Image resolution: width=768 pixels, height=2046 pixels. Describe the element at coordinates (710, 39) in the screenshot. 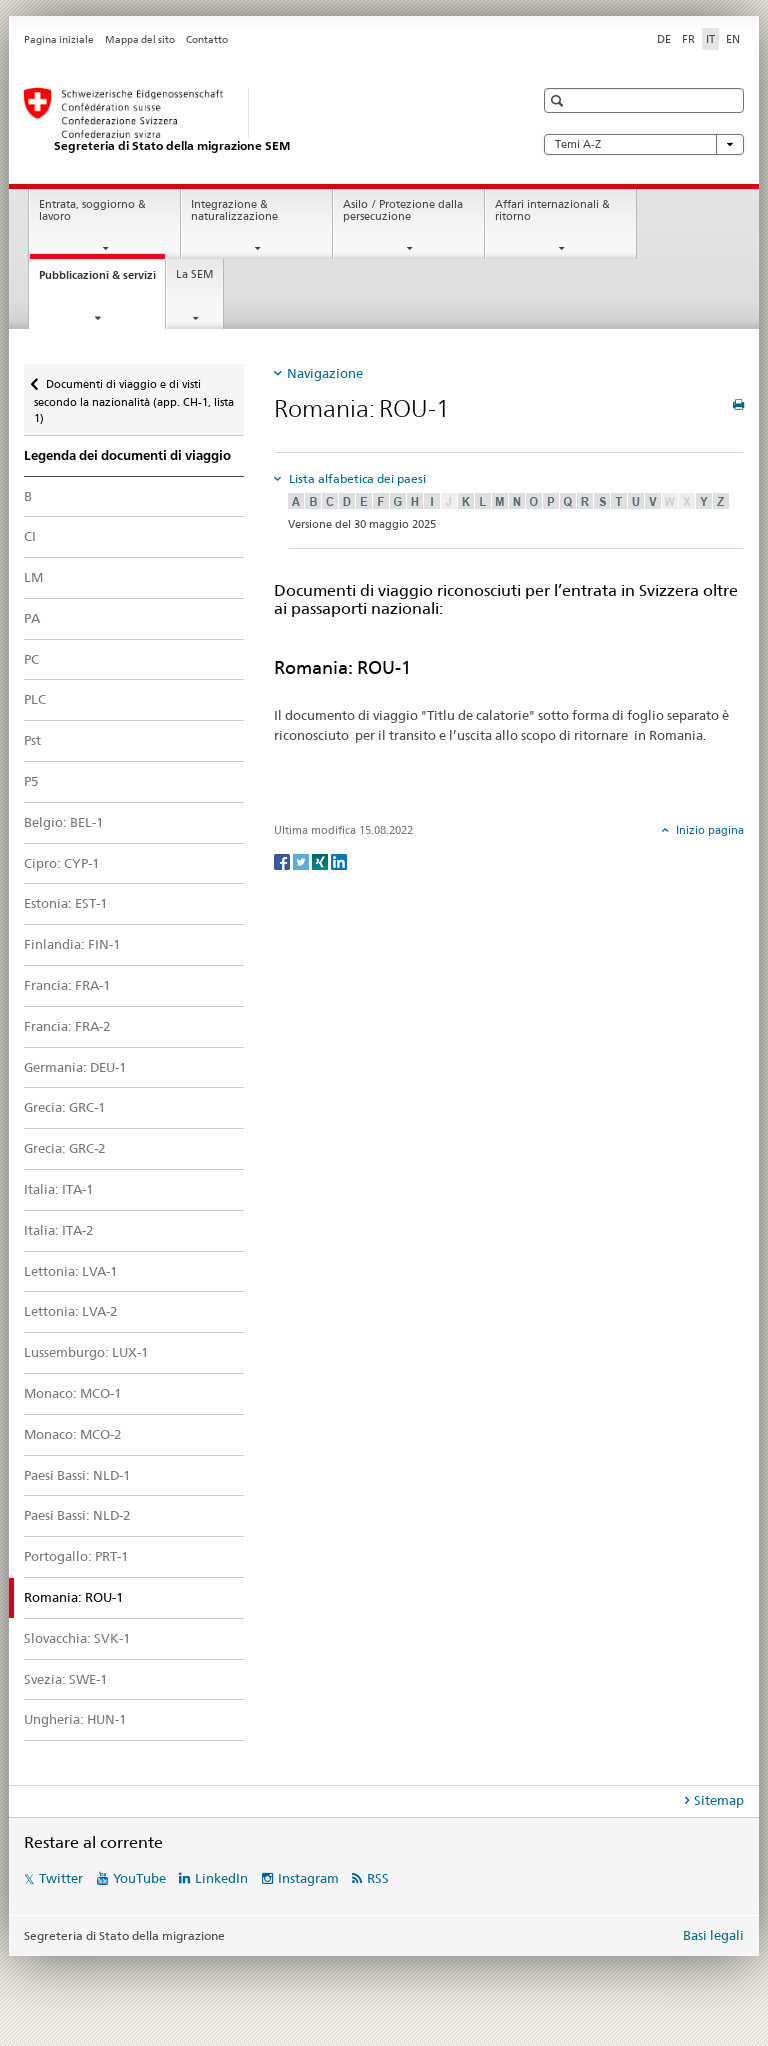

I see `IT [italiano selected]` at that location.